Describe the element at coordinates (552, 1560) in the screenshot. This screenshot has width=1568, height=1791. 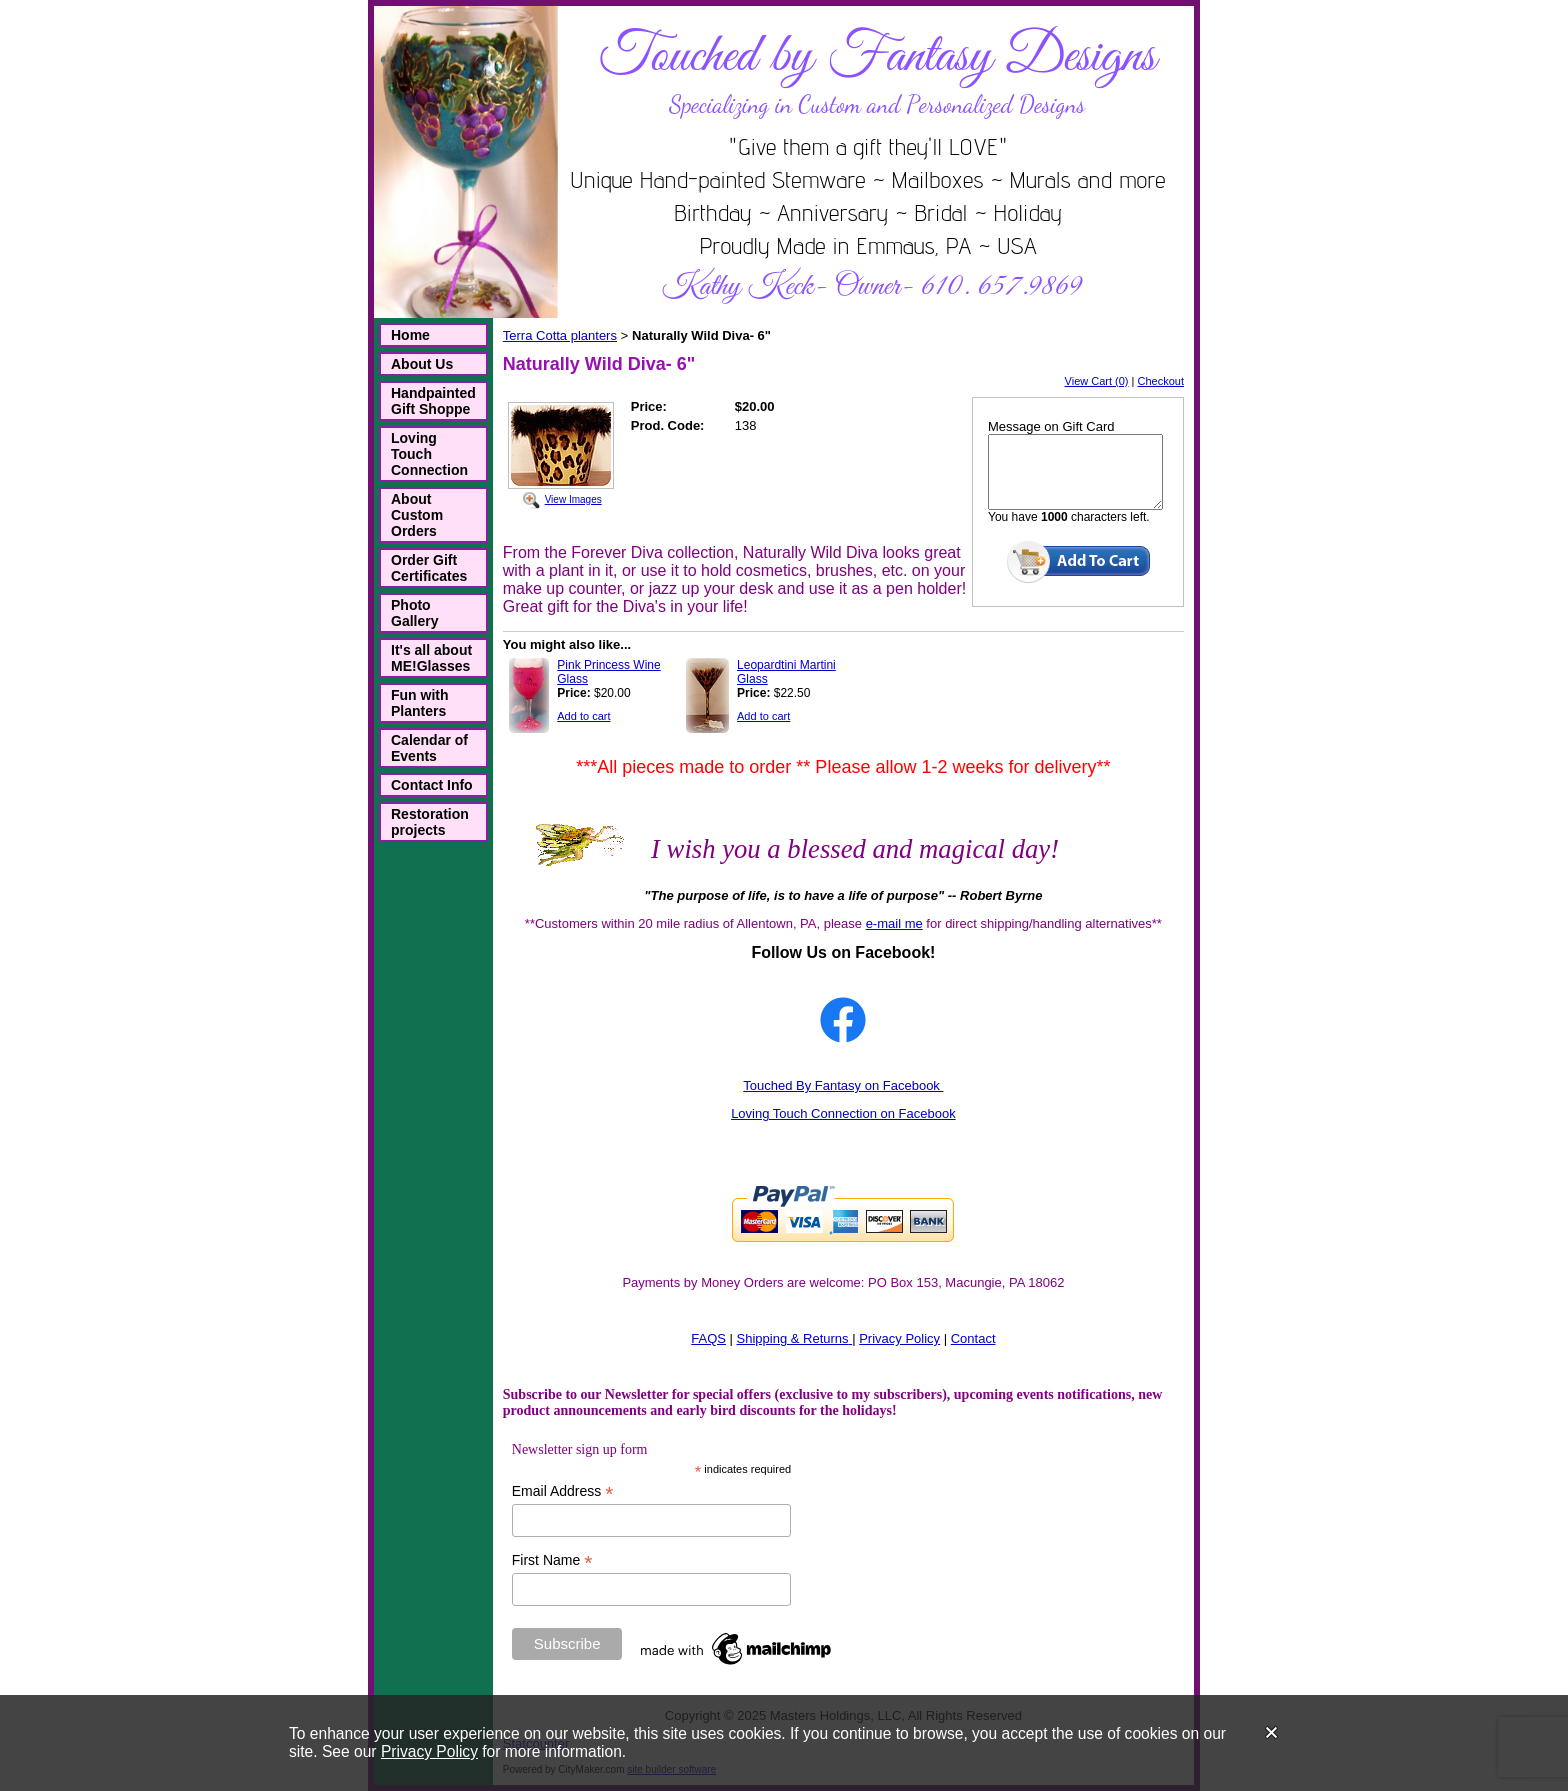
I see `First Name` at that location.